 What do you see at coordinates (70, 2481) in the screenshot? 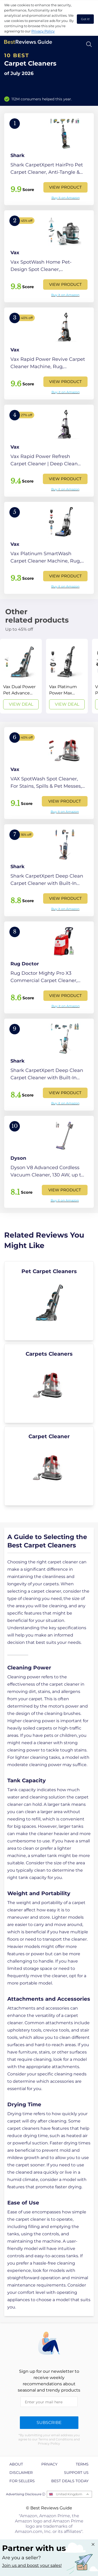
I see `Best Deals Today [explore Best Deals Today page]` at bounding box center [70, 2481].